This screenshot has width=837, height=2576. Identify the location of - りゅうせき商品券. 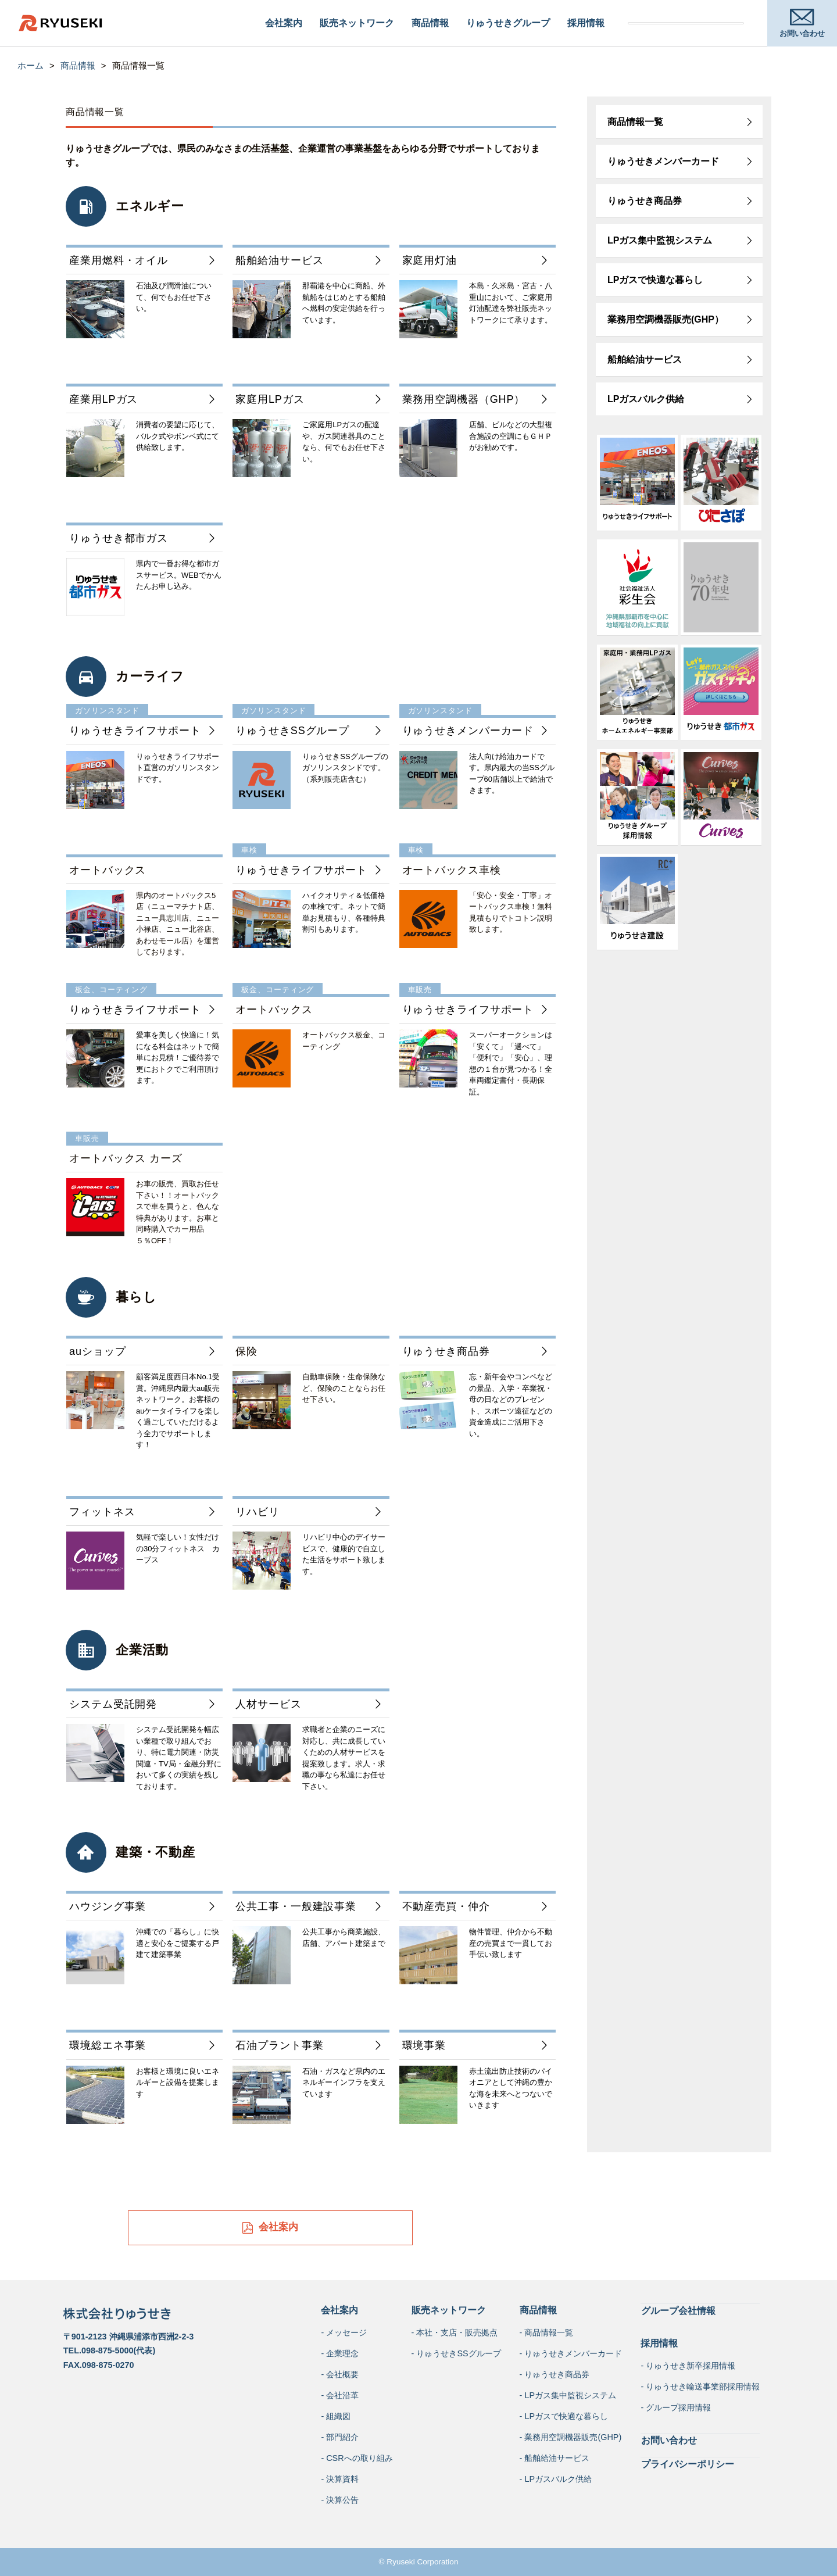
(555, 2374).